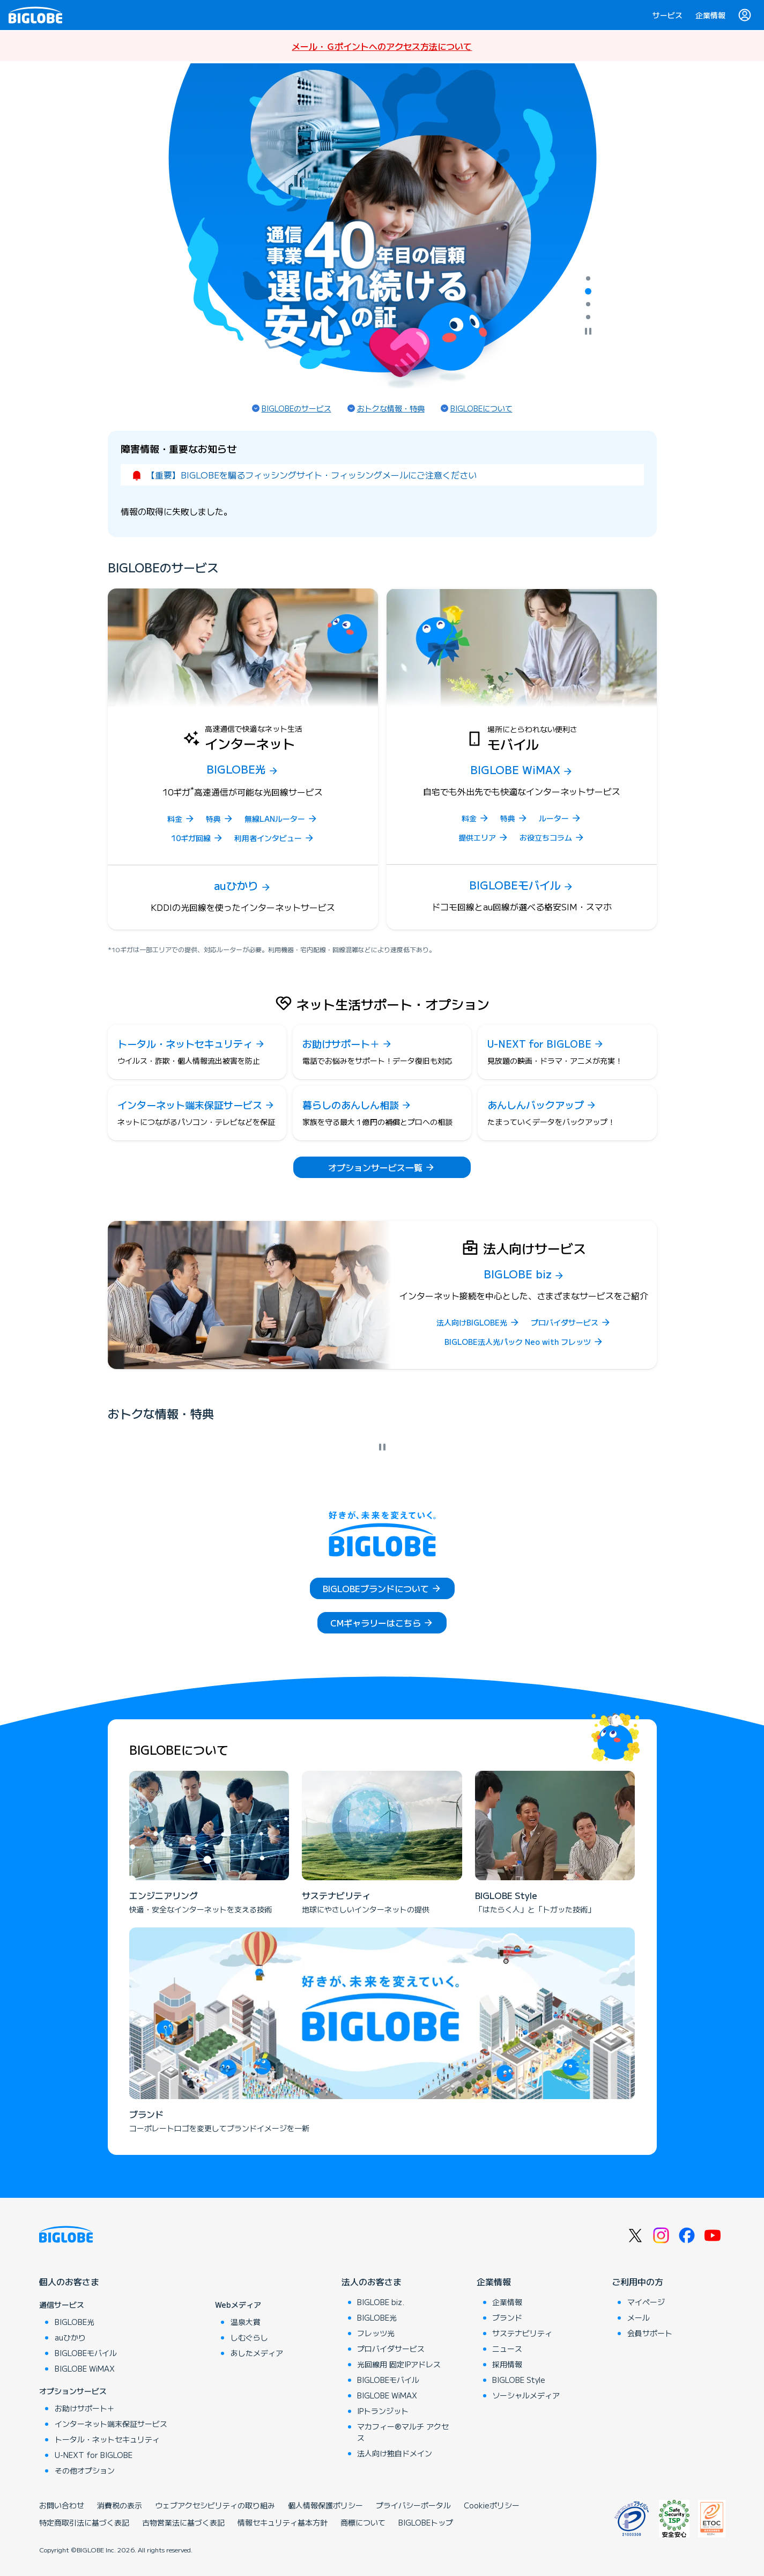 This screenshot has width=764, height=2576. What do you see at coordinates (526, 2395) in the screenshot?
I see `ソーシャルメディア` at bounding box center [526, 2395].